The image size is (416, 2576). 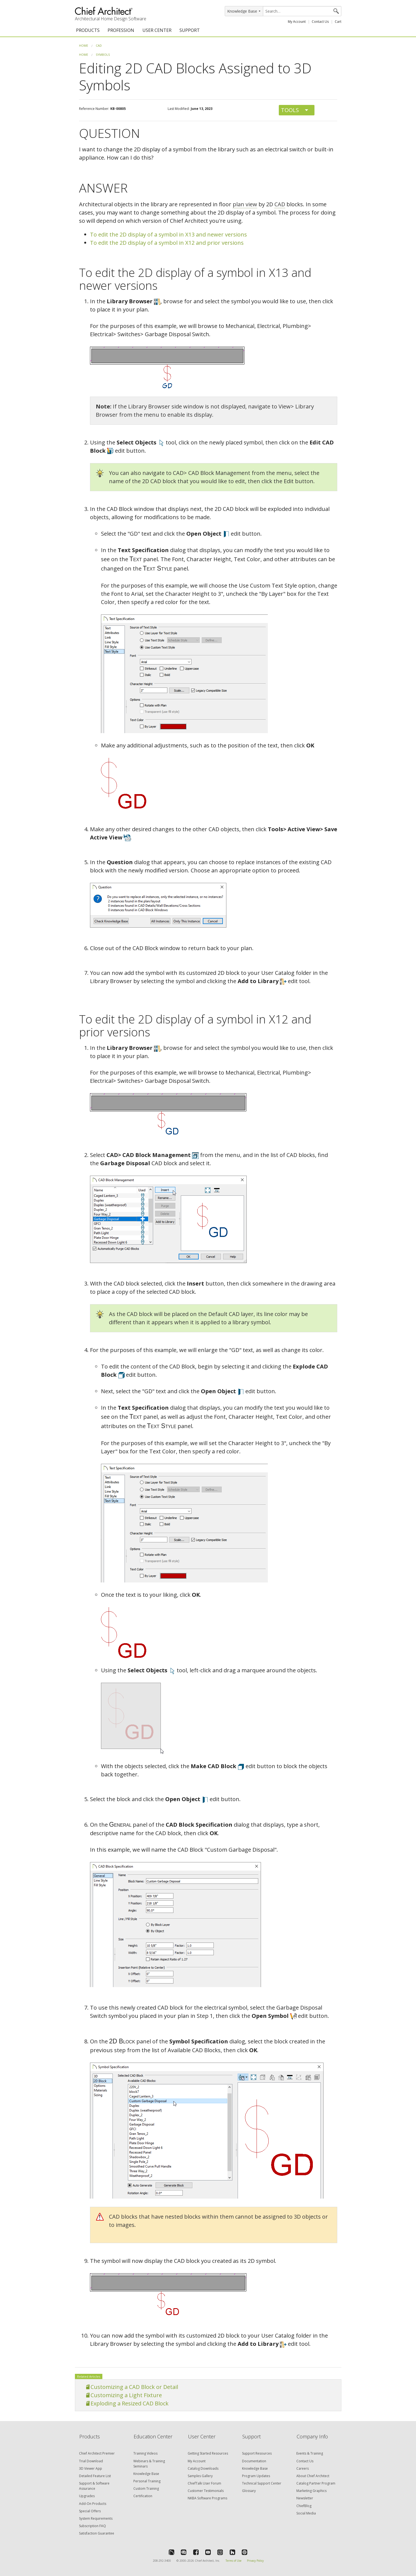 I want to click on ChiefBlog, so click(x=303, y=2505).